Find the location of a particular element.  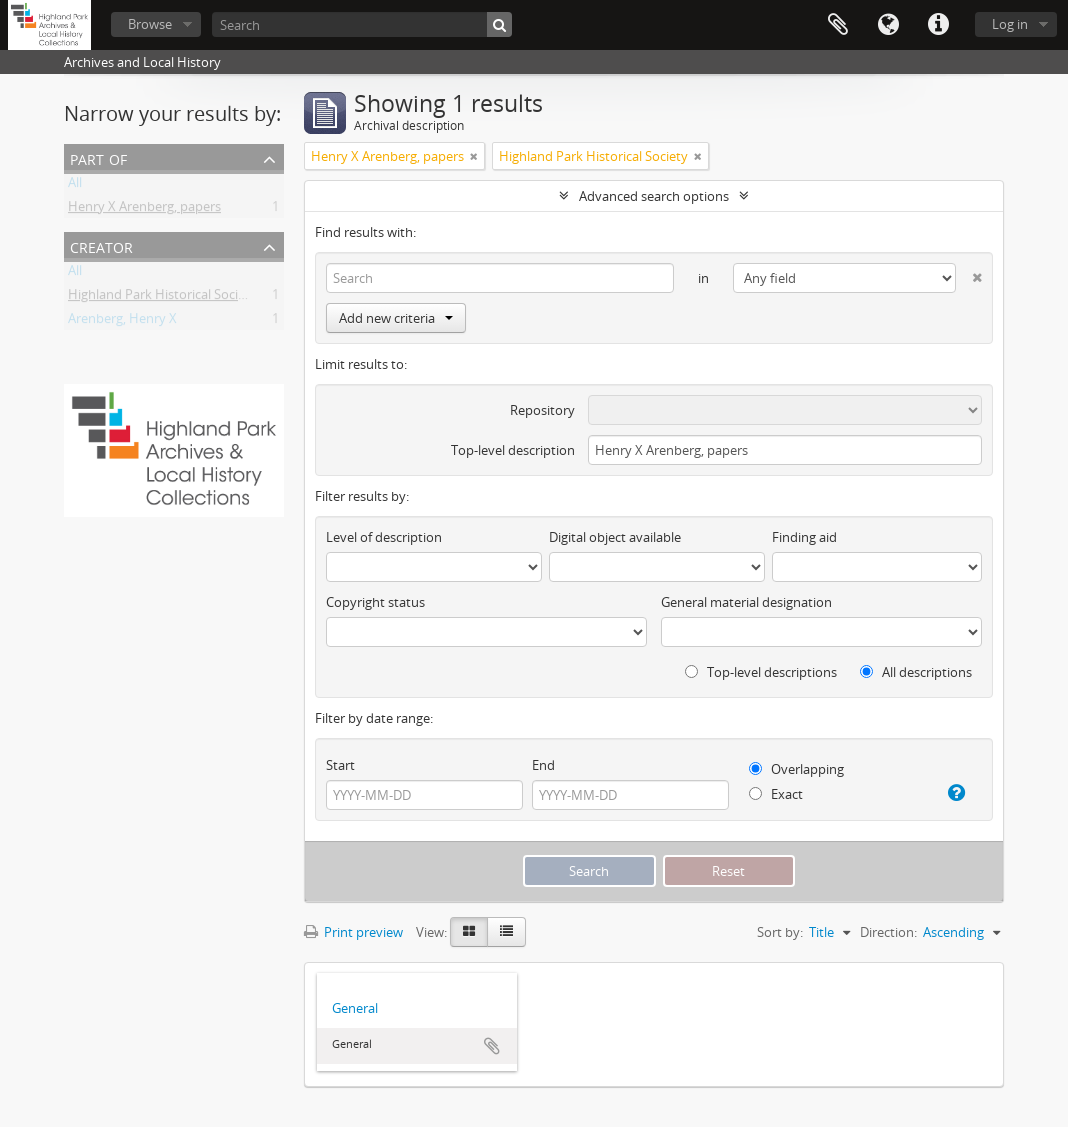

Digital object available is located at coordinates (615, 537).